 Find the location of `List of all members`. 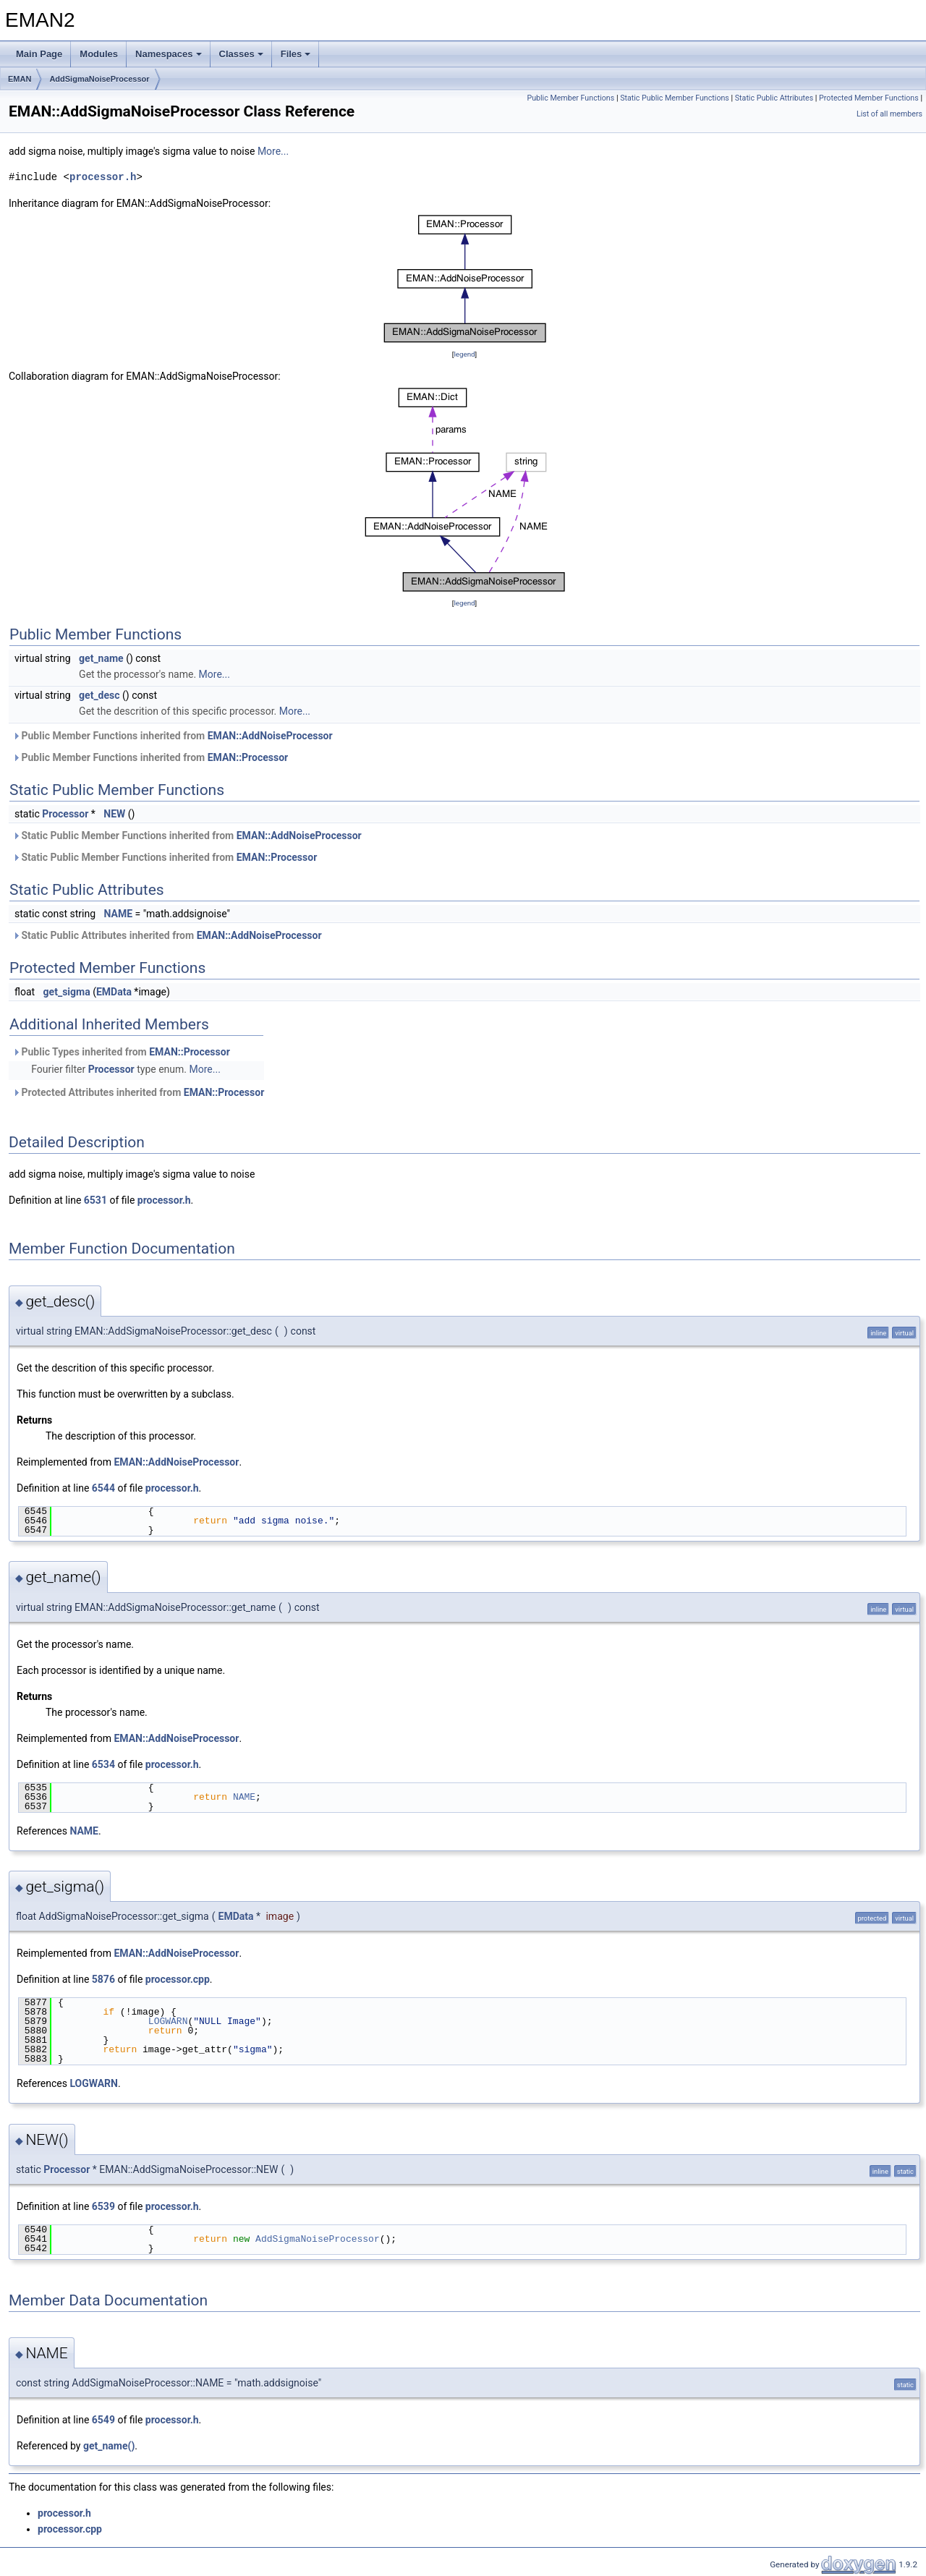

List of all members is located at coordinates (889, 114).